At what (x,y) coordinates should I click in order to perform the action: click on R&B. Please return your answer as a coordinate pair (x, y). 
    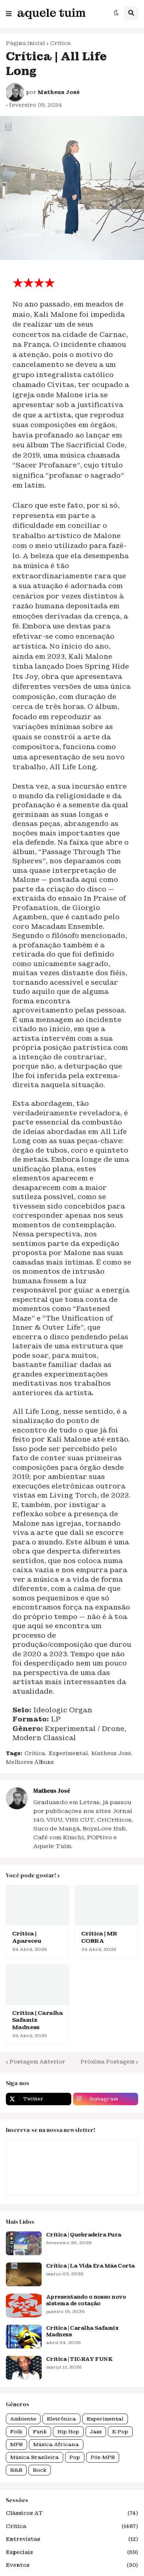
    Looking at the image, I should click on (16, 2470).